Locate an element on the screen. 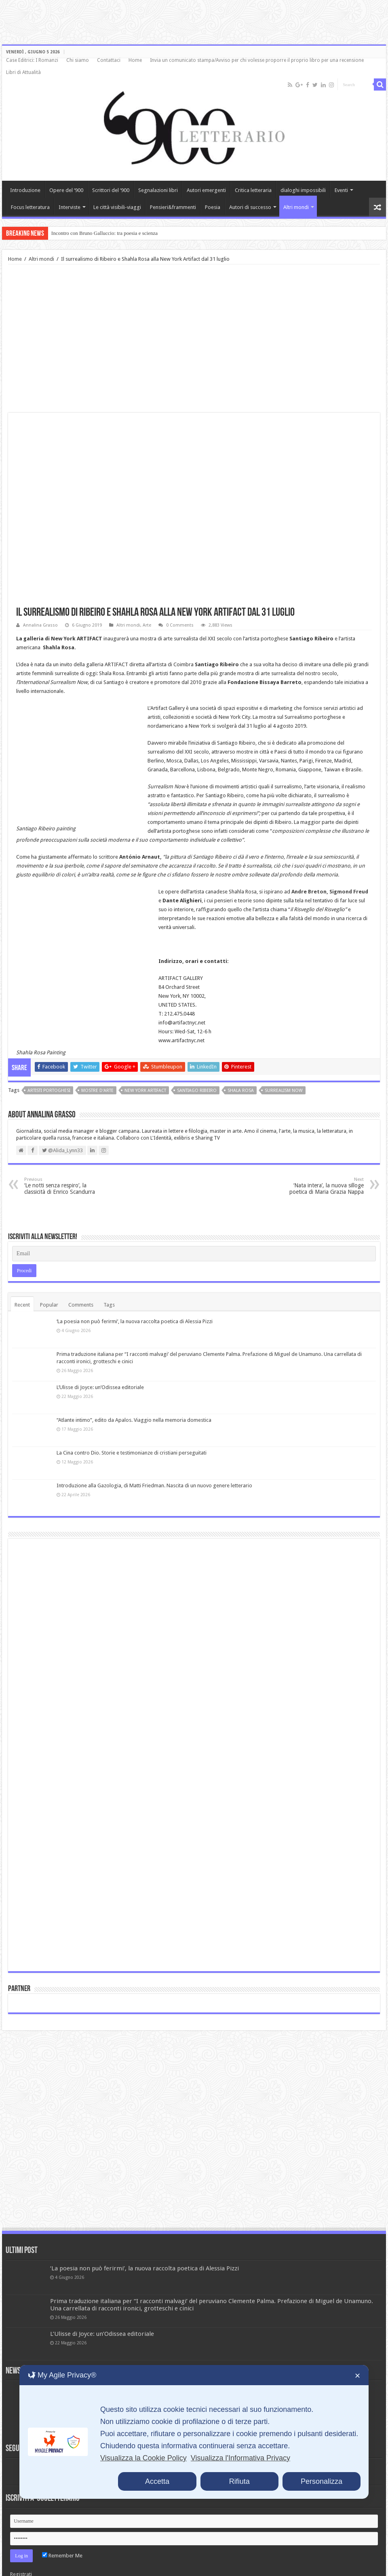  New York ARTIFACT is located at coordinates (145, 1063).